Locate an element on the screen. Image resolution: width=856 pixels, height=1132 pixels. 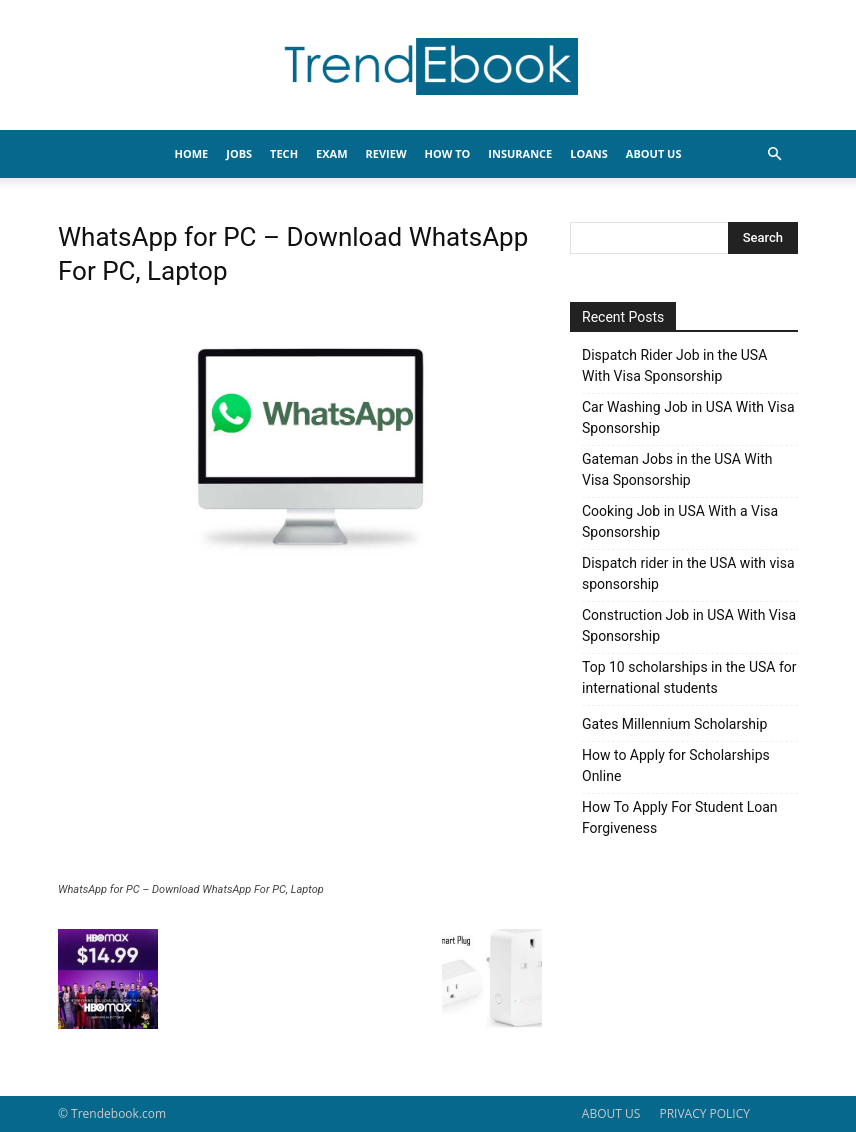
JOBS is located at coordinates (239, 153).